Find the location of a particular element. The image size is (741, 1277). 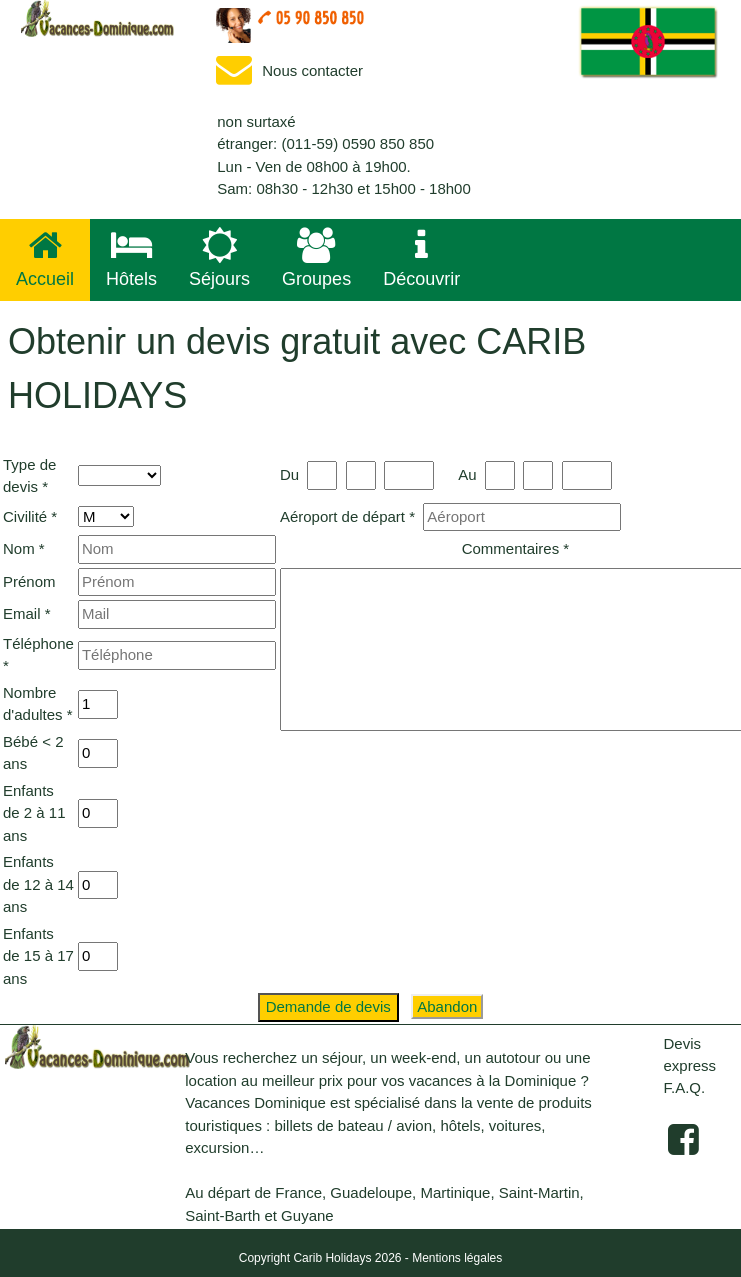

Découvrir is located at coordinates (421, 258).